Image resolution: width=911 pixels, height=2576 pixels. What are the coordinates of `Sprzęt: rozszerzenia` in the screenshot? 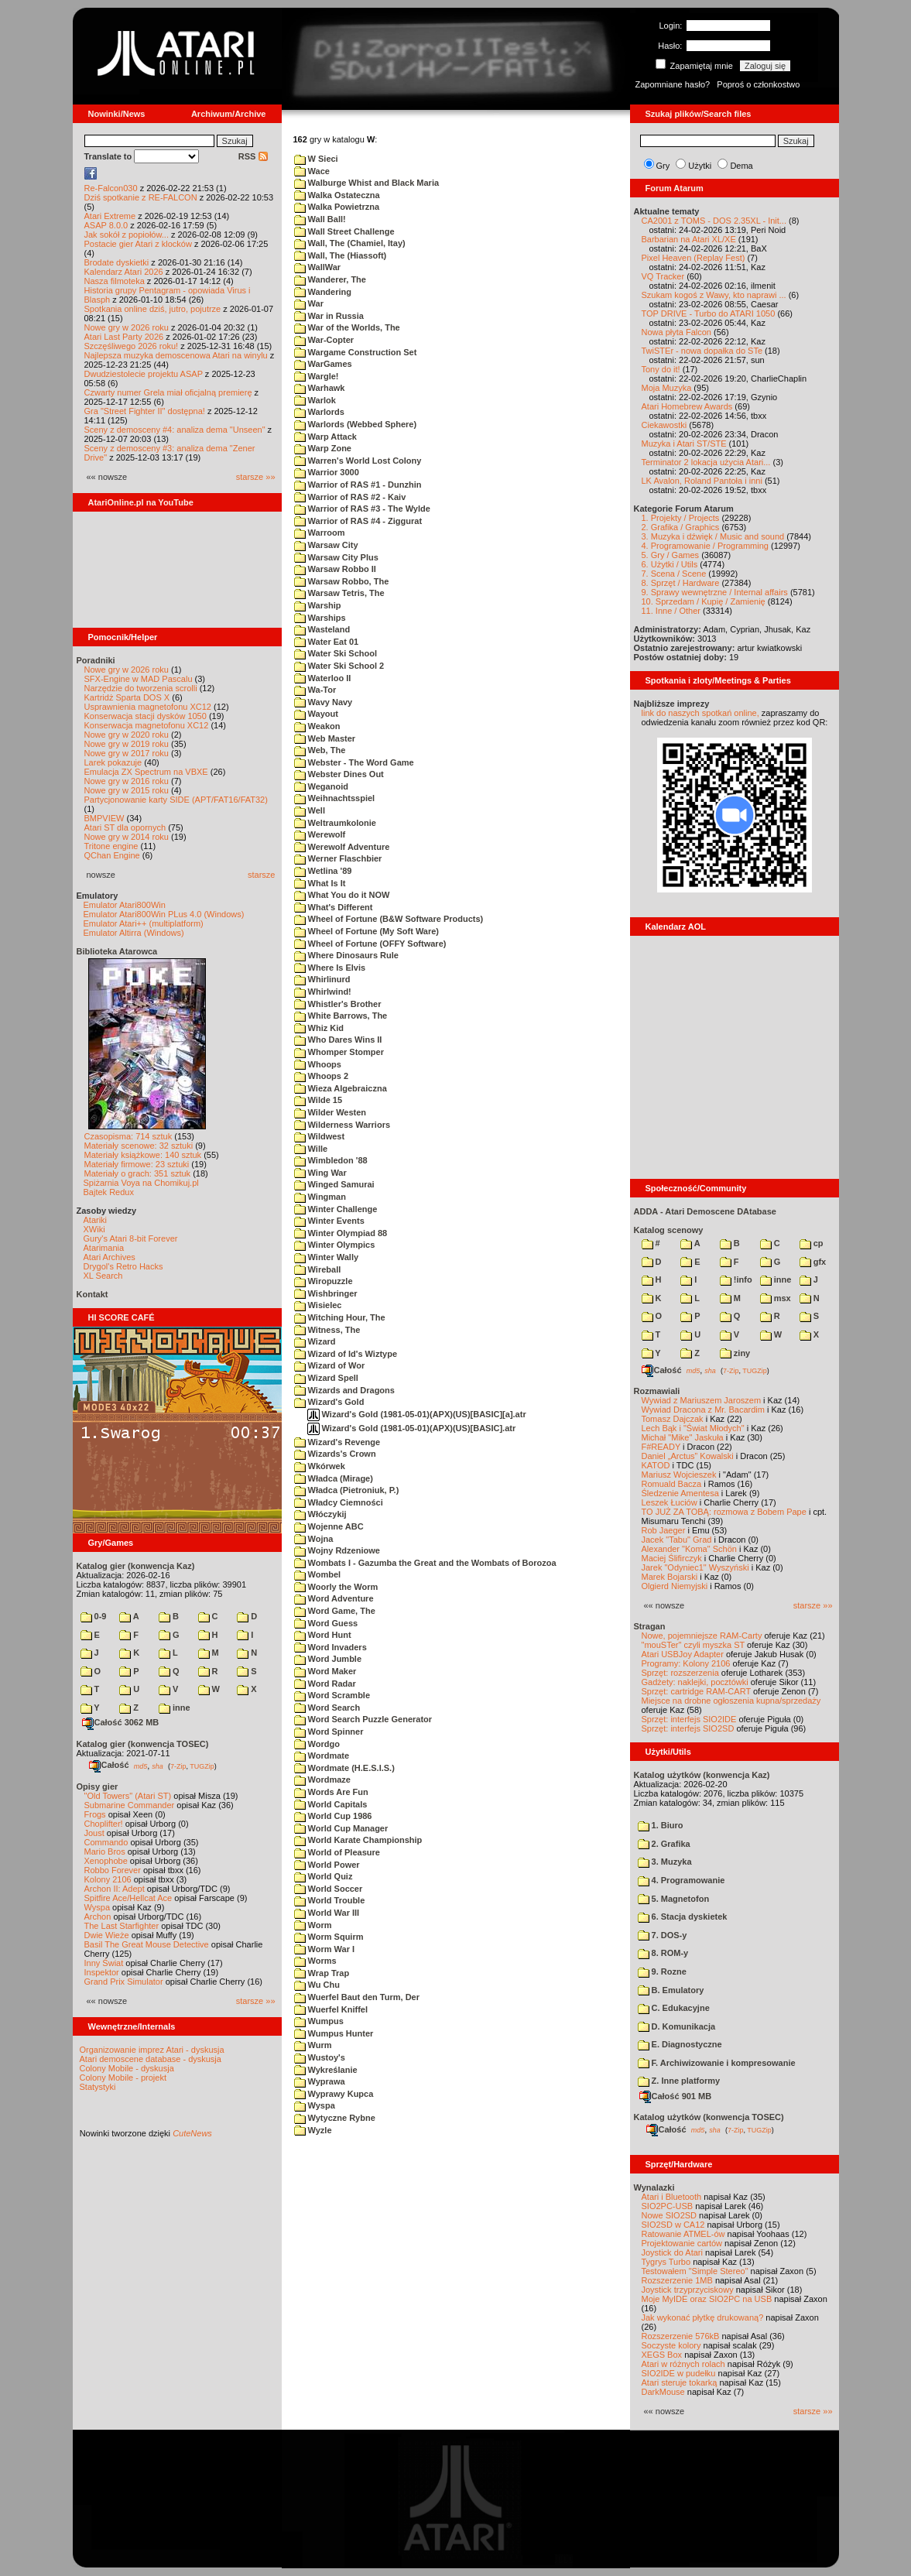 It's located at (680, 1672).